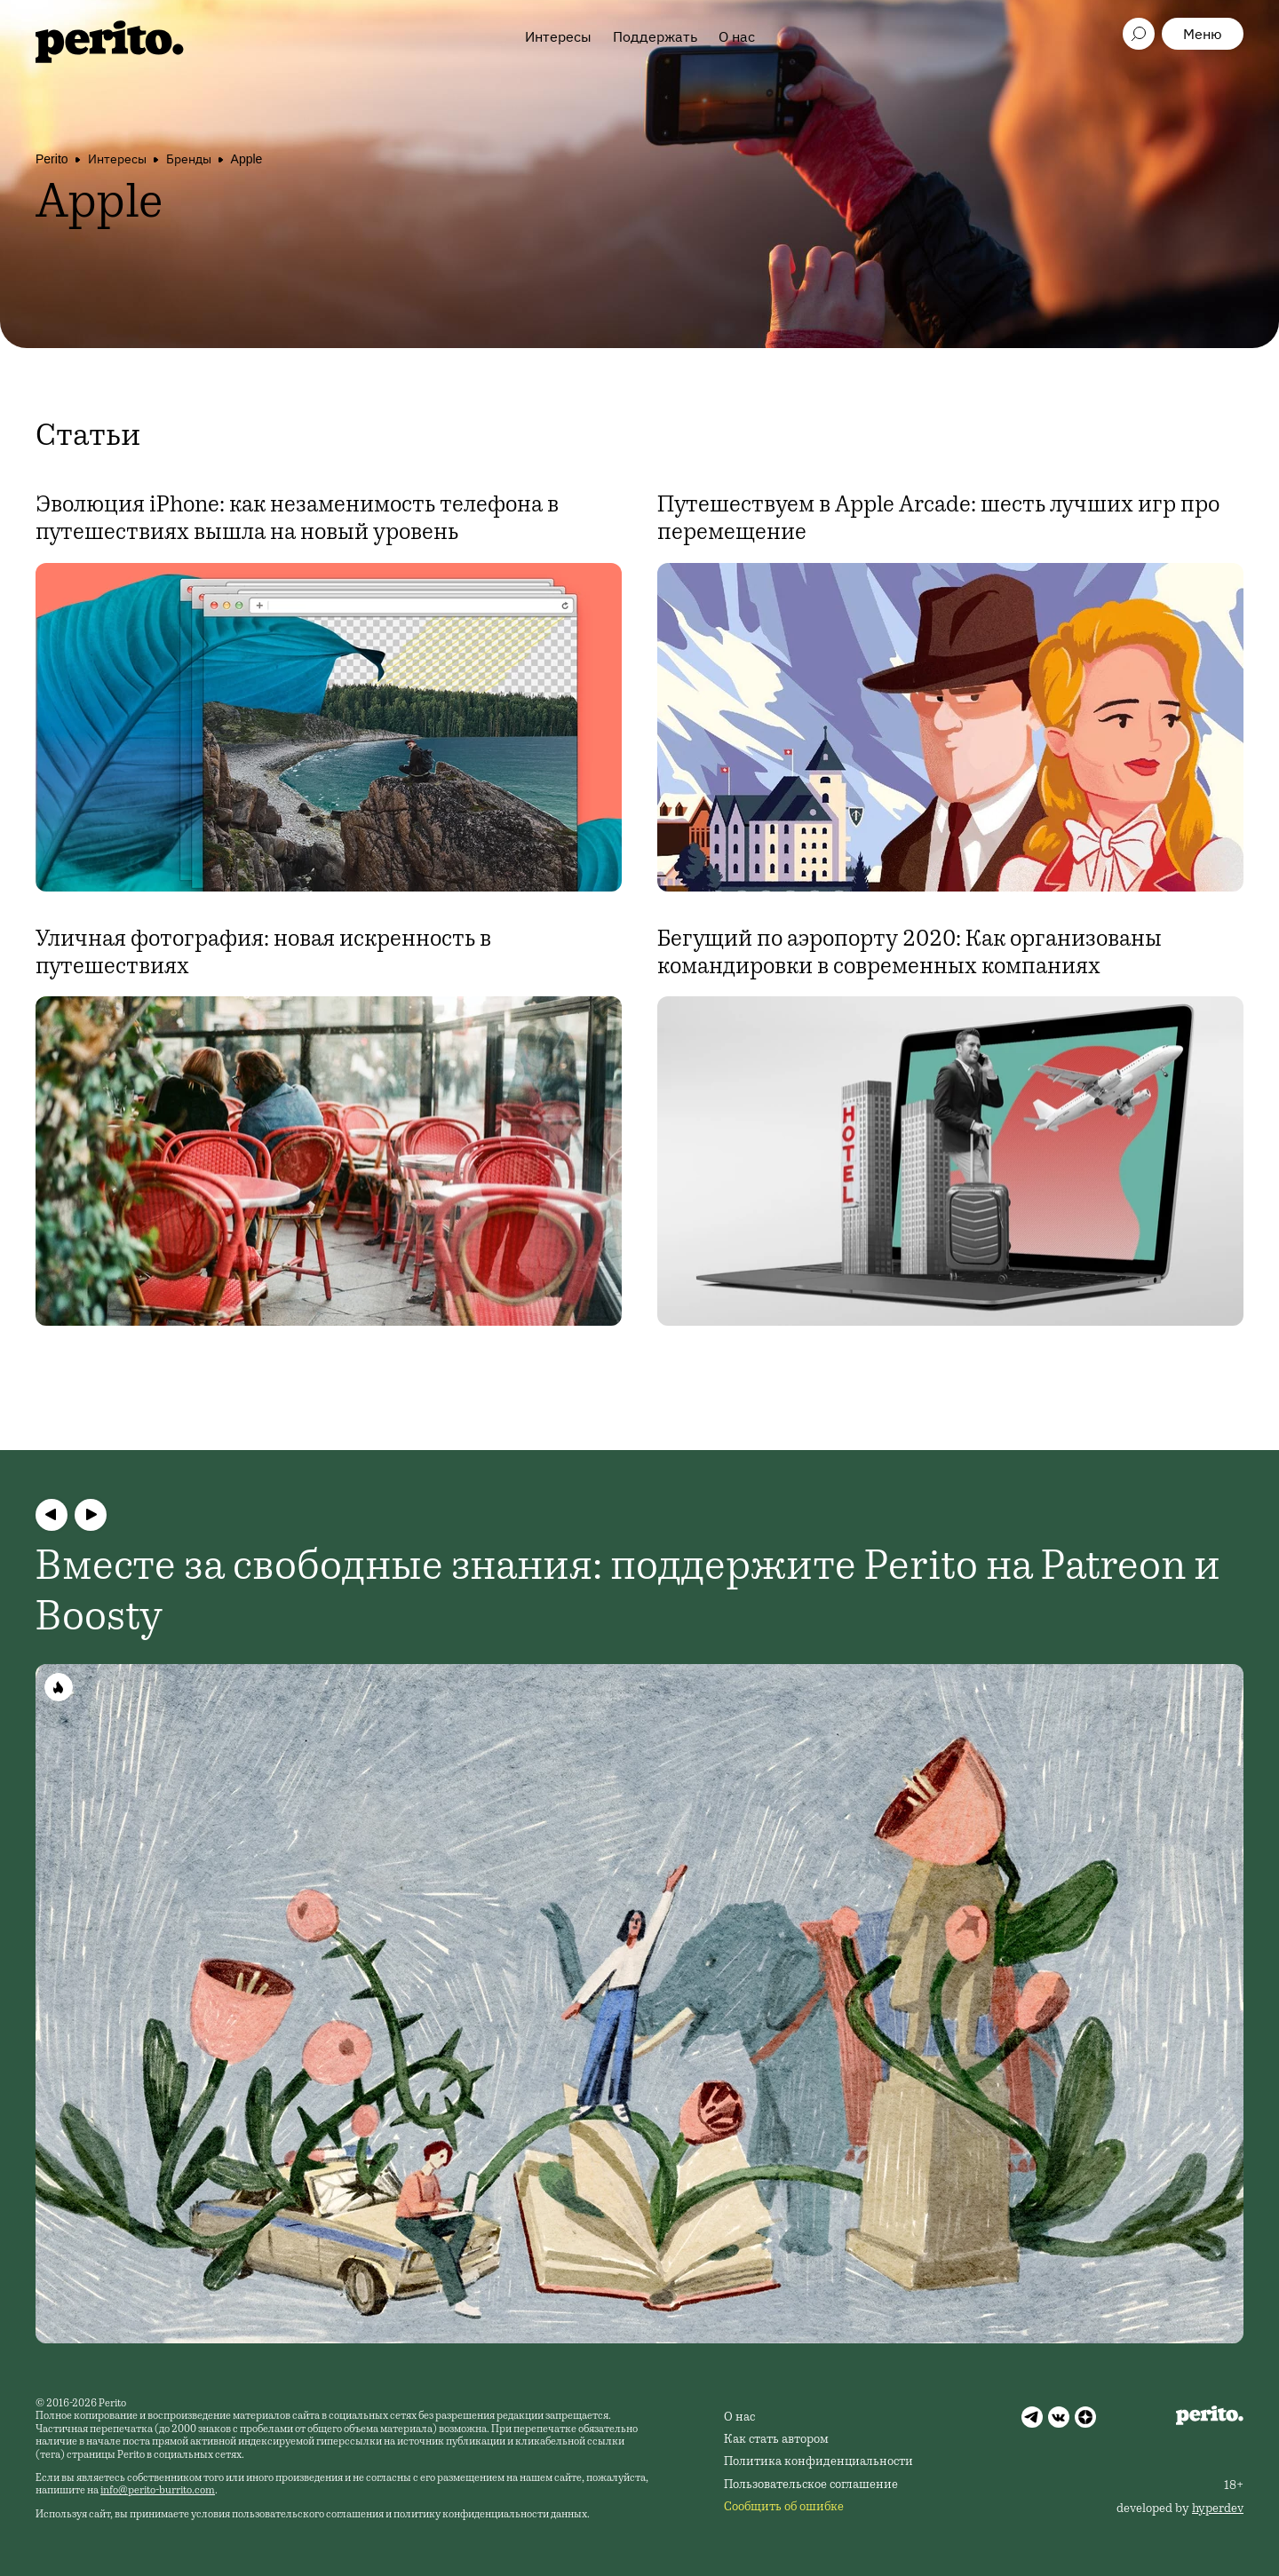  What do you see at coordinates (263, 954) in the screenshot?
I see `Уличная фотография: новая искренность в путешествиях` at bounding box center [263, 954].